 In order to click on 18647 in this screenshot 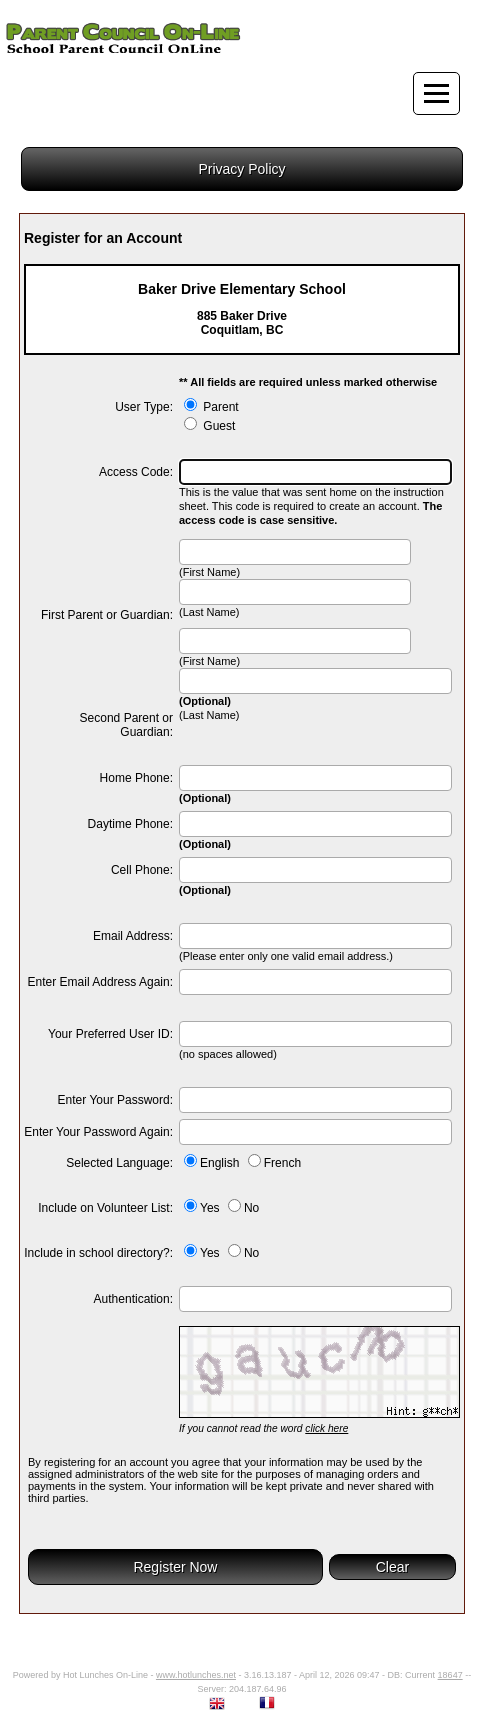, I will do `click(450, 1675)`.